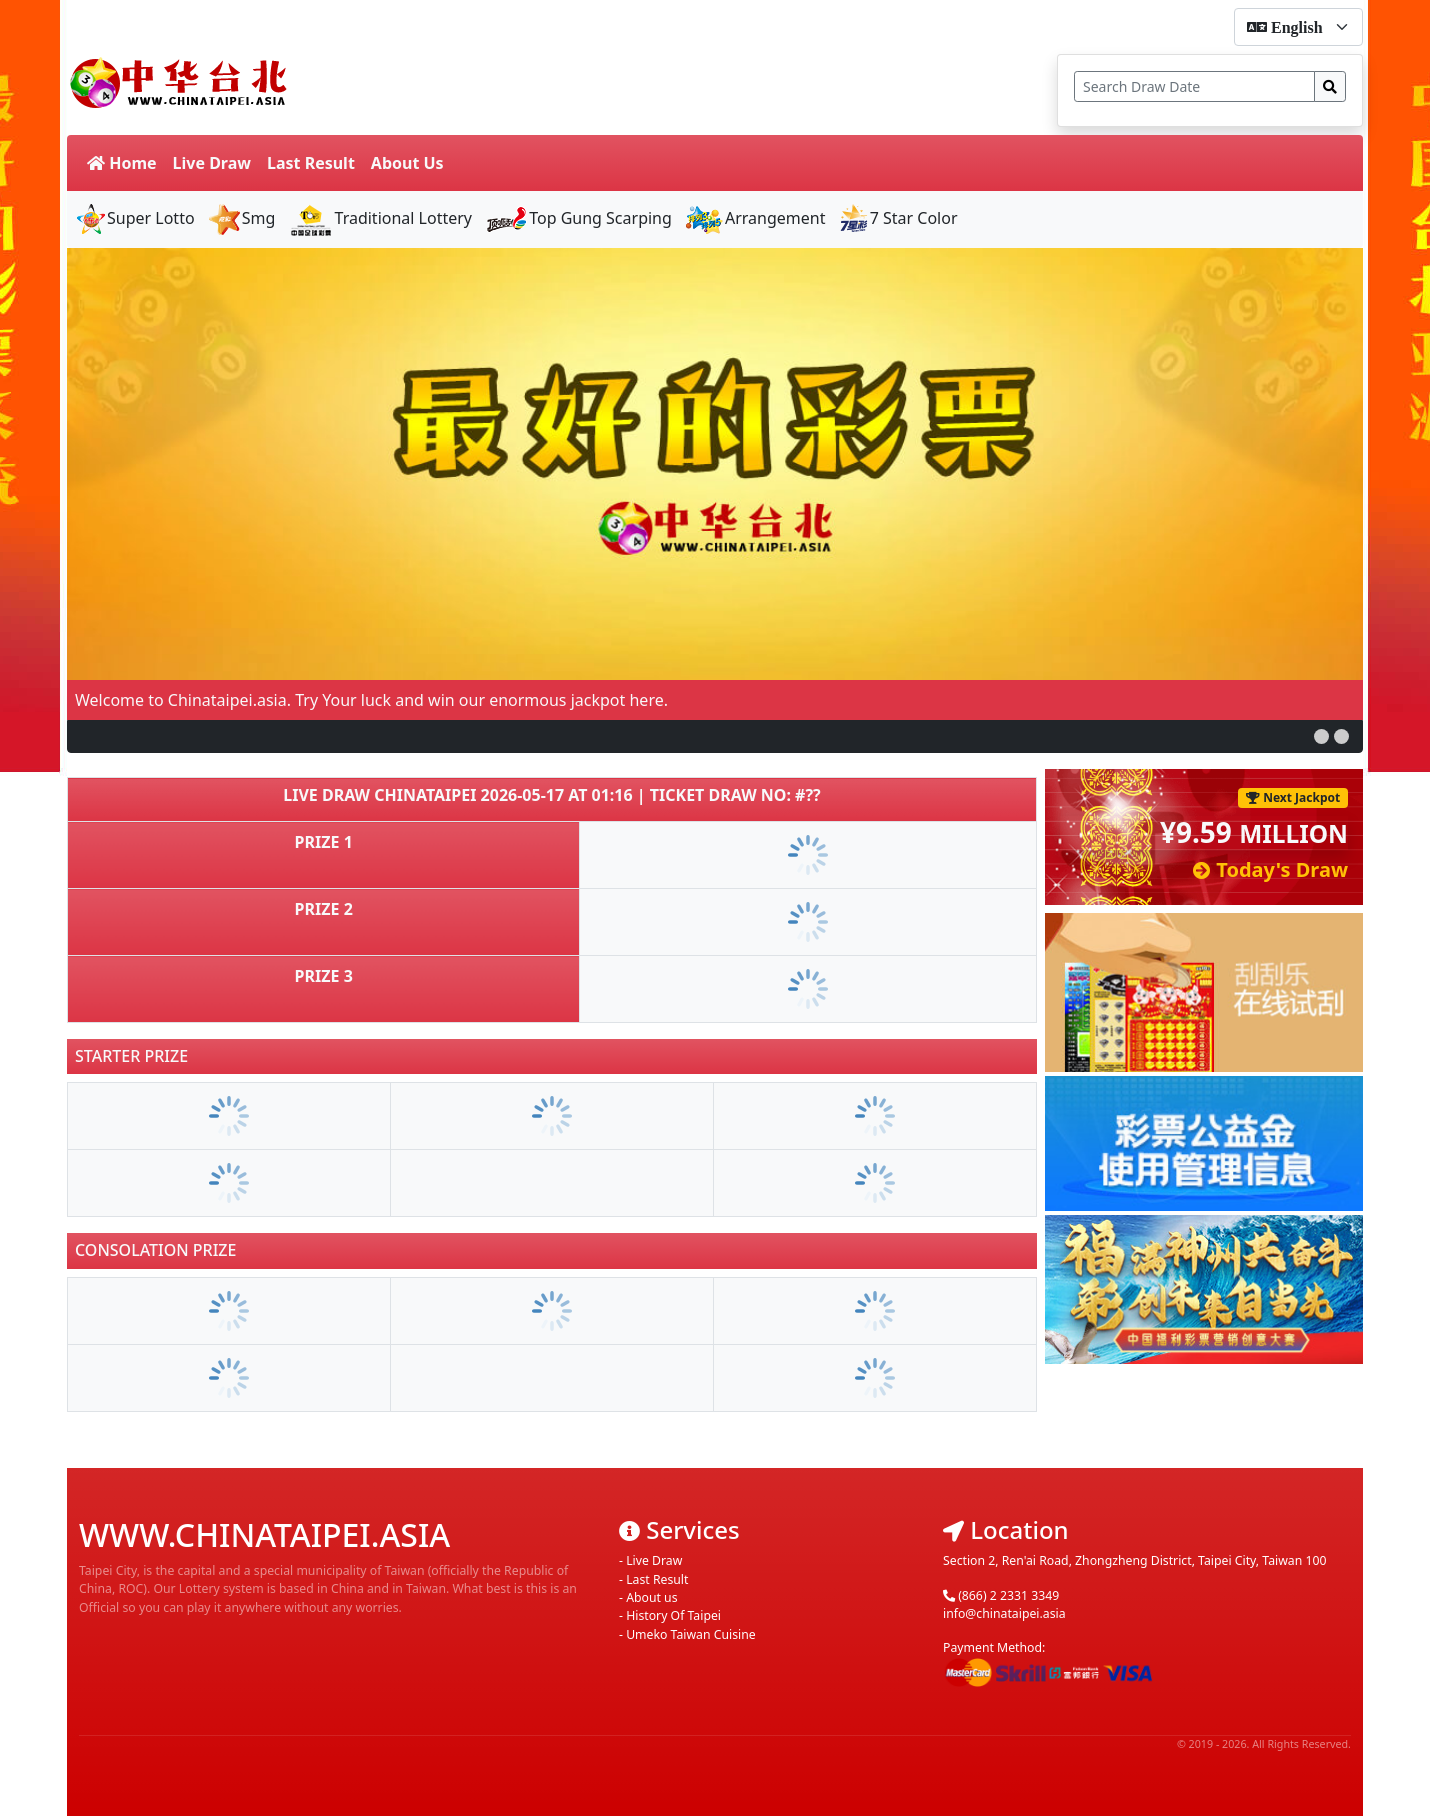  Describe the element at coordinates (691, 1634) in the screenshot. I see `Umeko Taiwan Cuisine` at that location.